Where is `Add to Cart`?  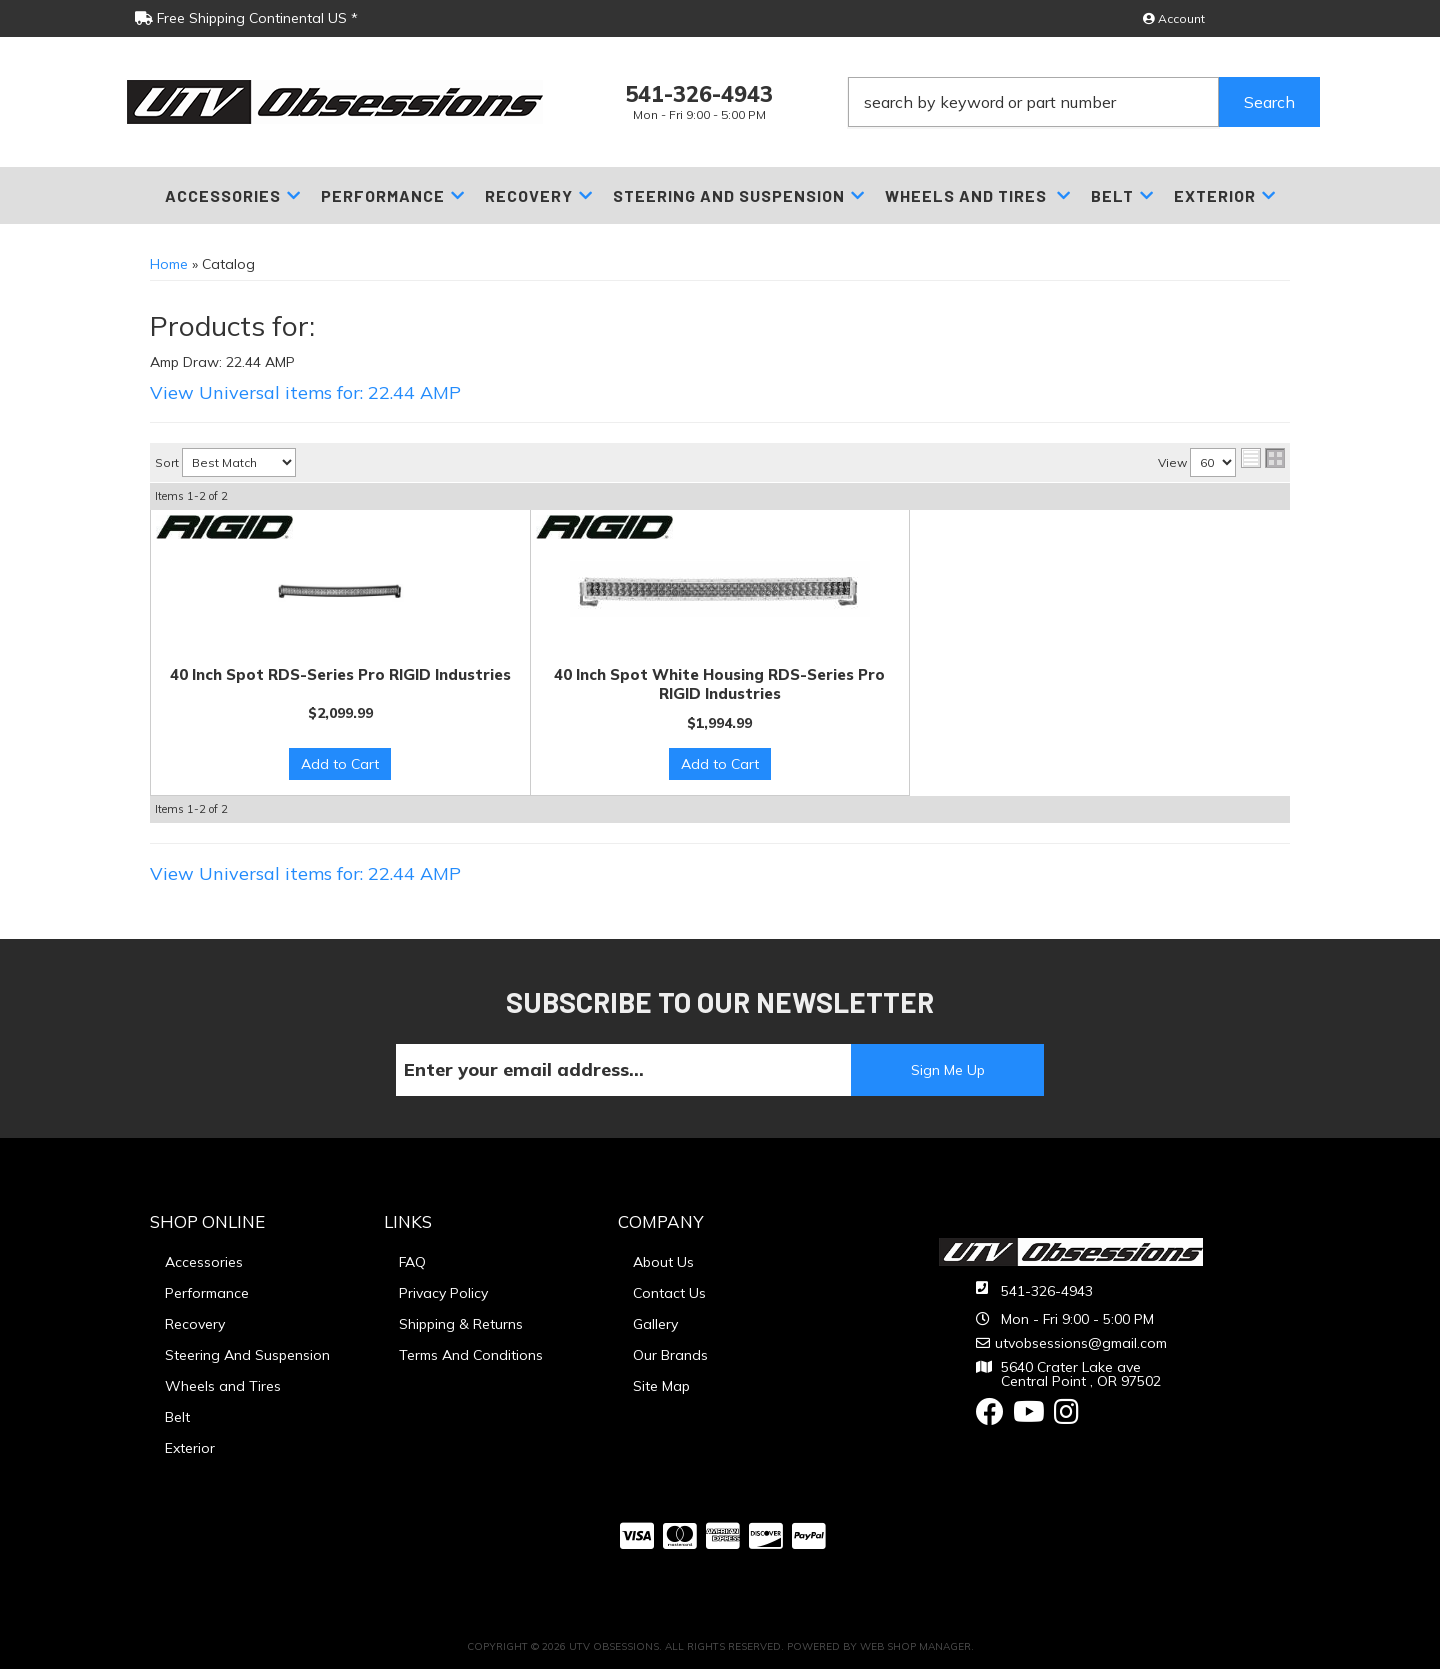 Add to Cart is located at coordinates (340, 764).